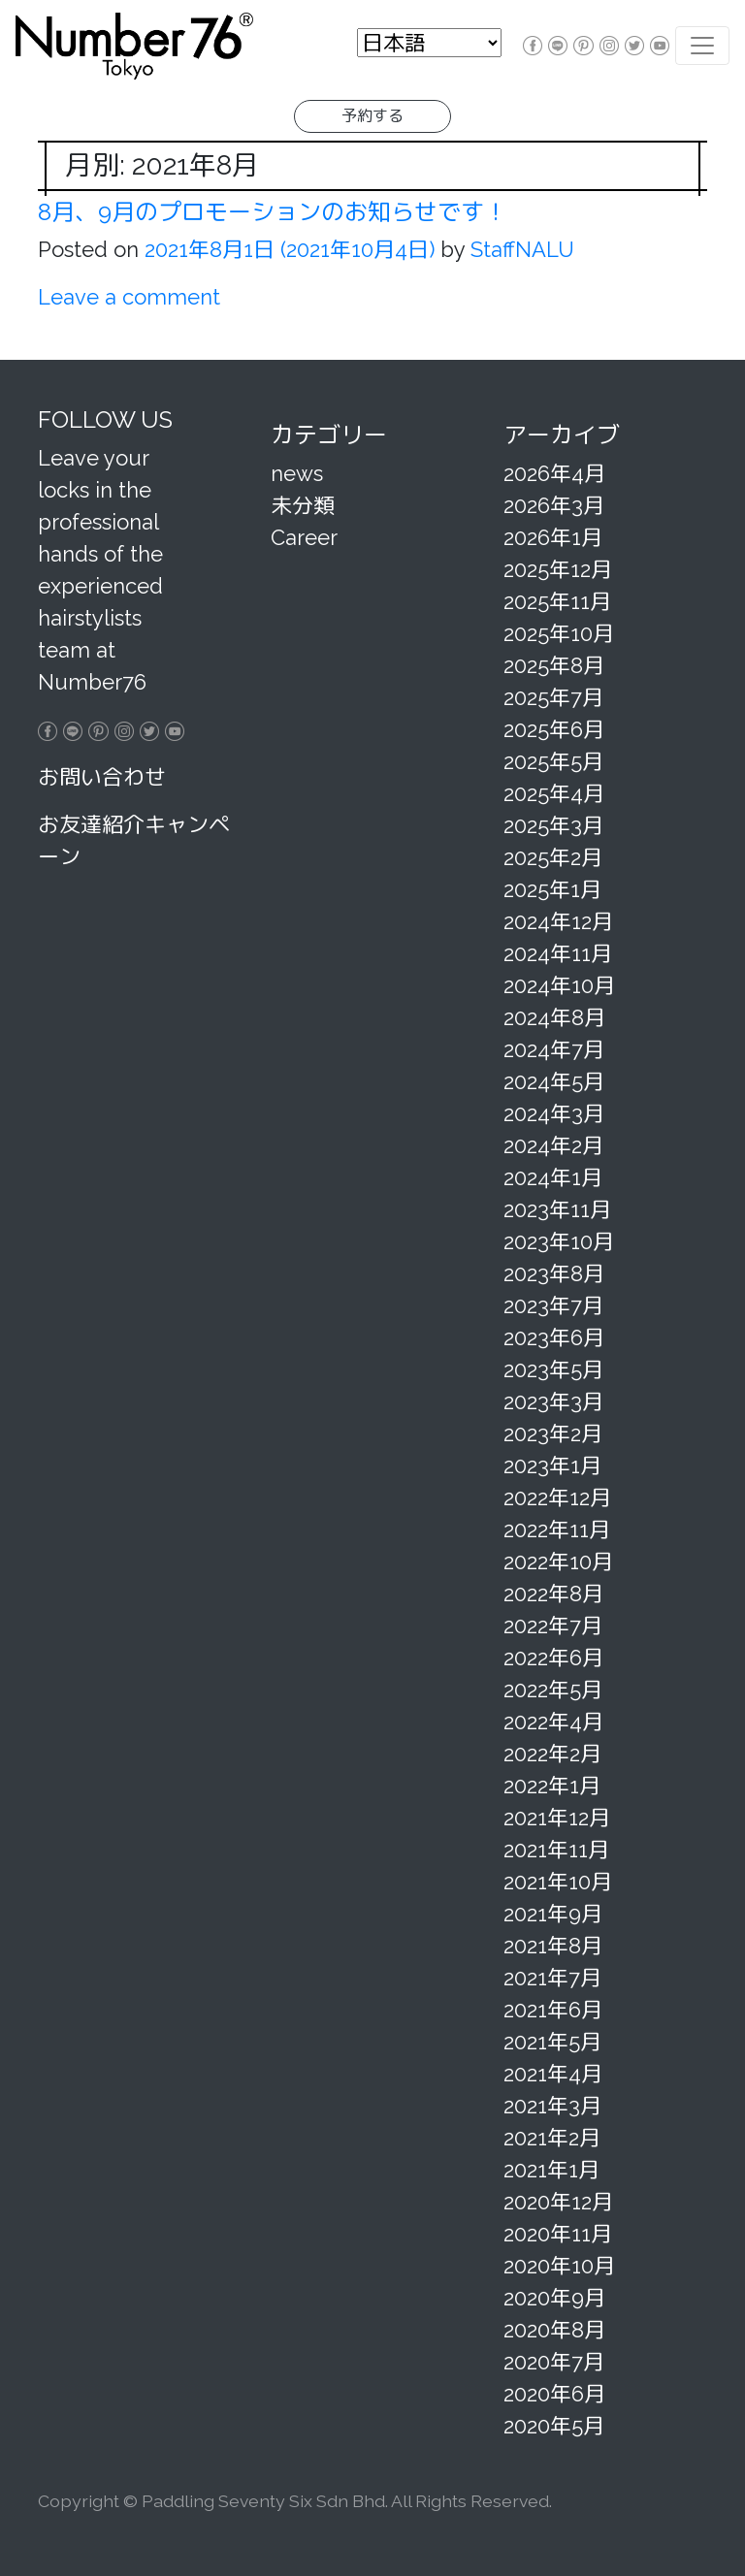 This screenshot has height=2576, width=745. Describe the element at coordinates (552, 1913) in the screenshot. I see `2021年9月` at that location.